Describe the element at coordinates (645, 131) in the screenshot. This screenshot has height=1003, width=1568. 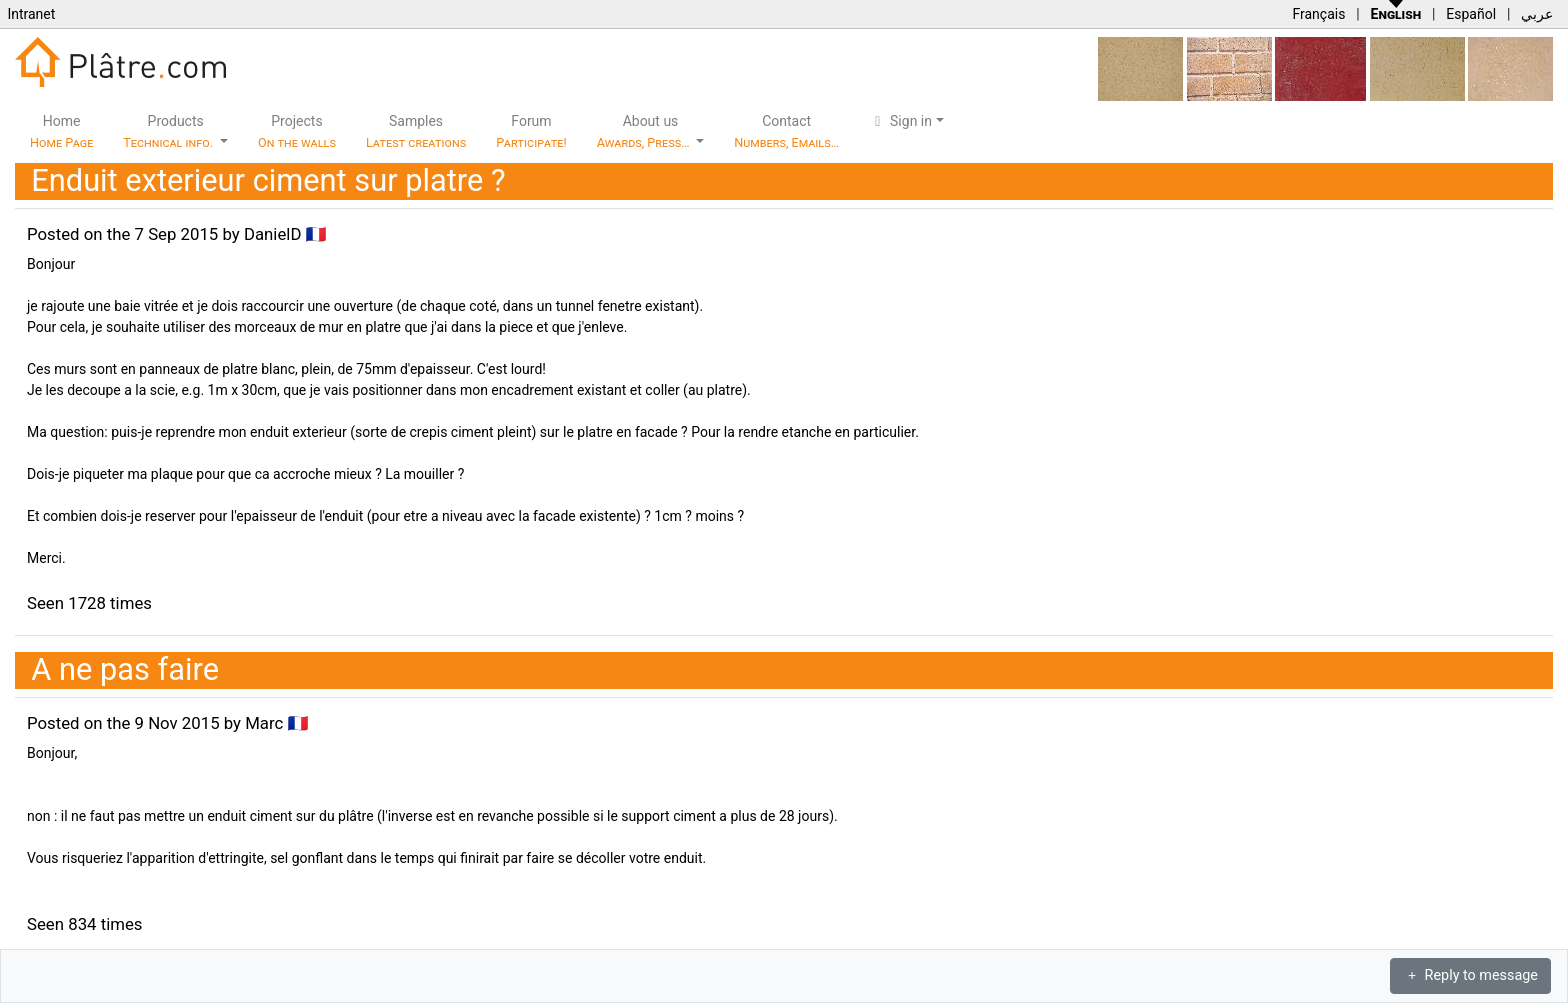
I see `About us` at that location.